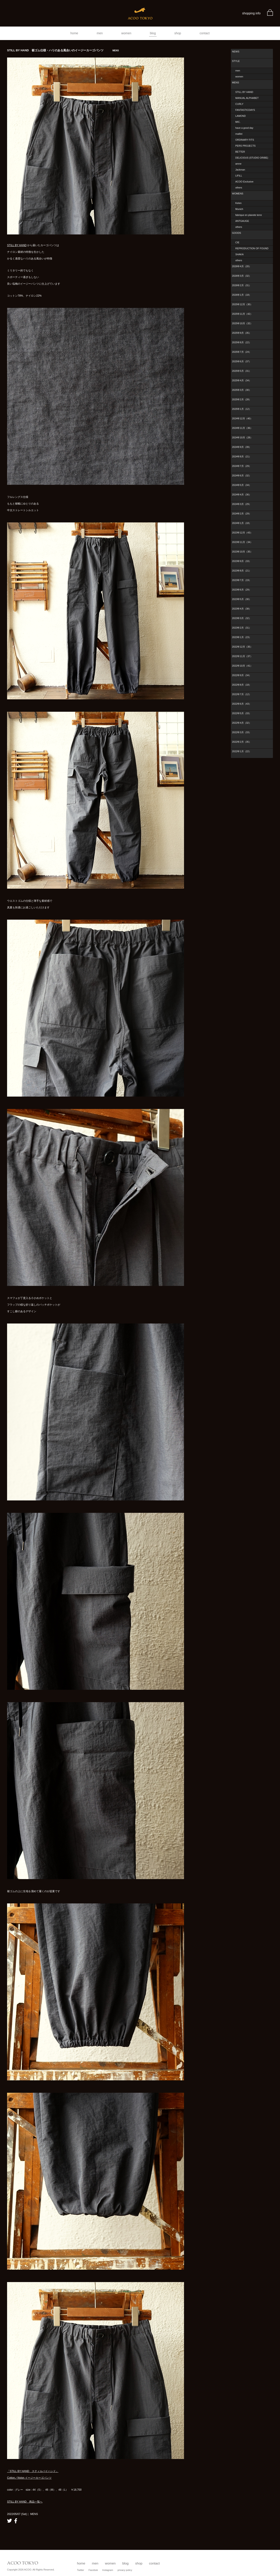 This screenshot has height=2576, width=280. Describe the element at coordinates (241, 380) in the screenshot. I see `2025年4月（34）` at that location.